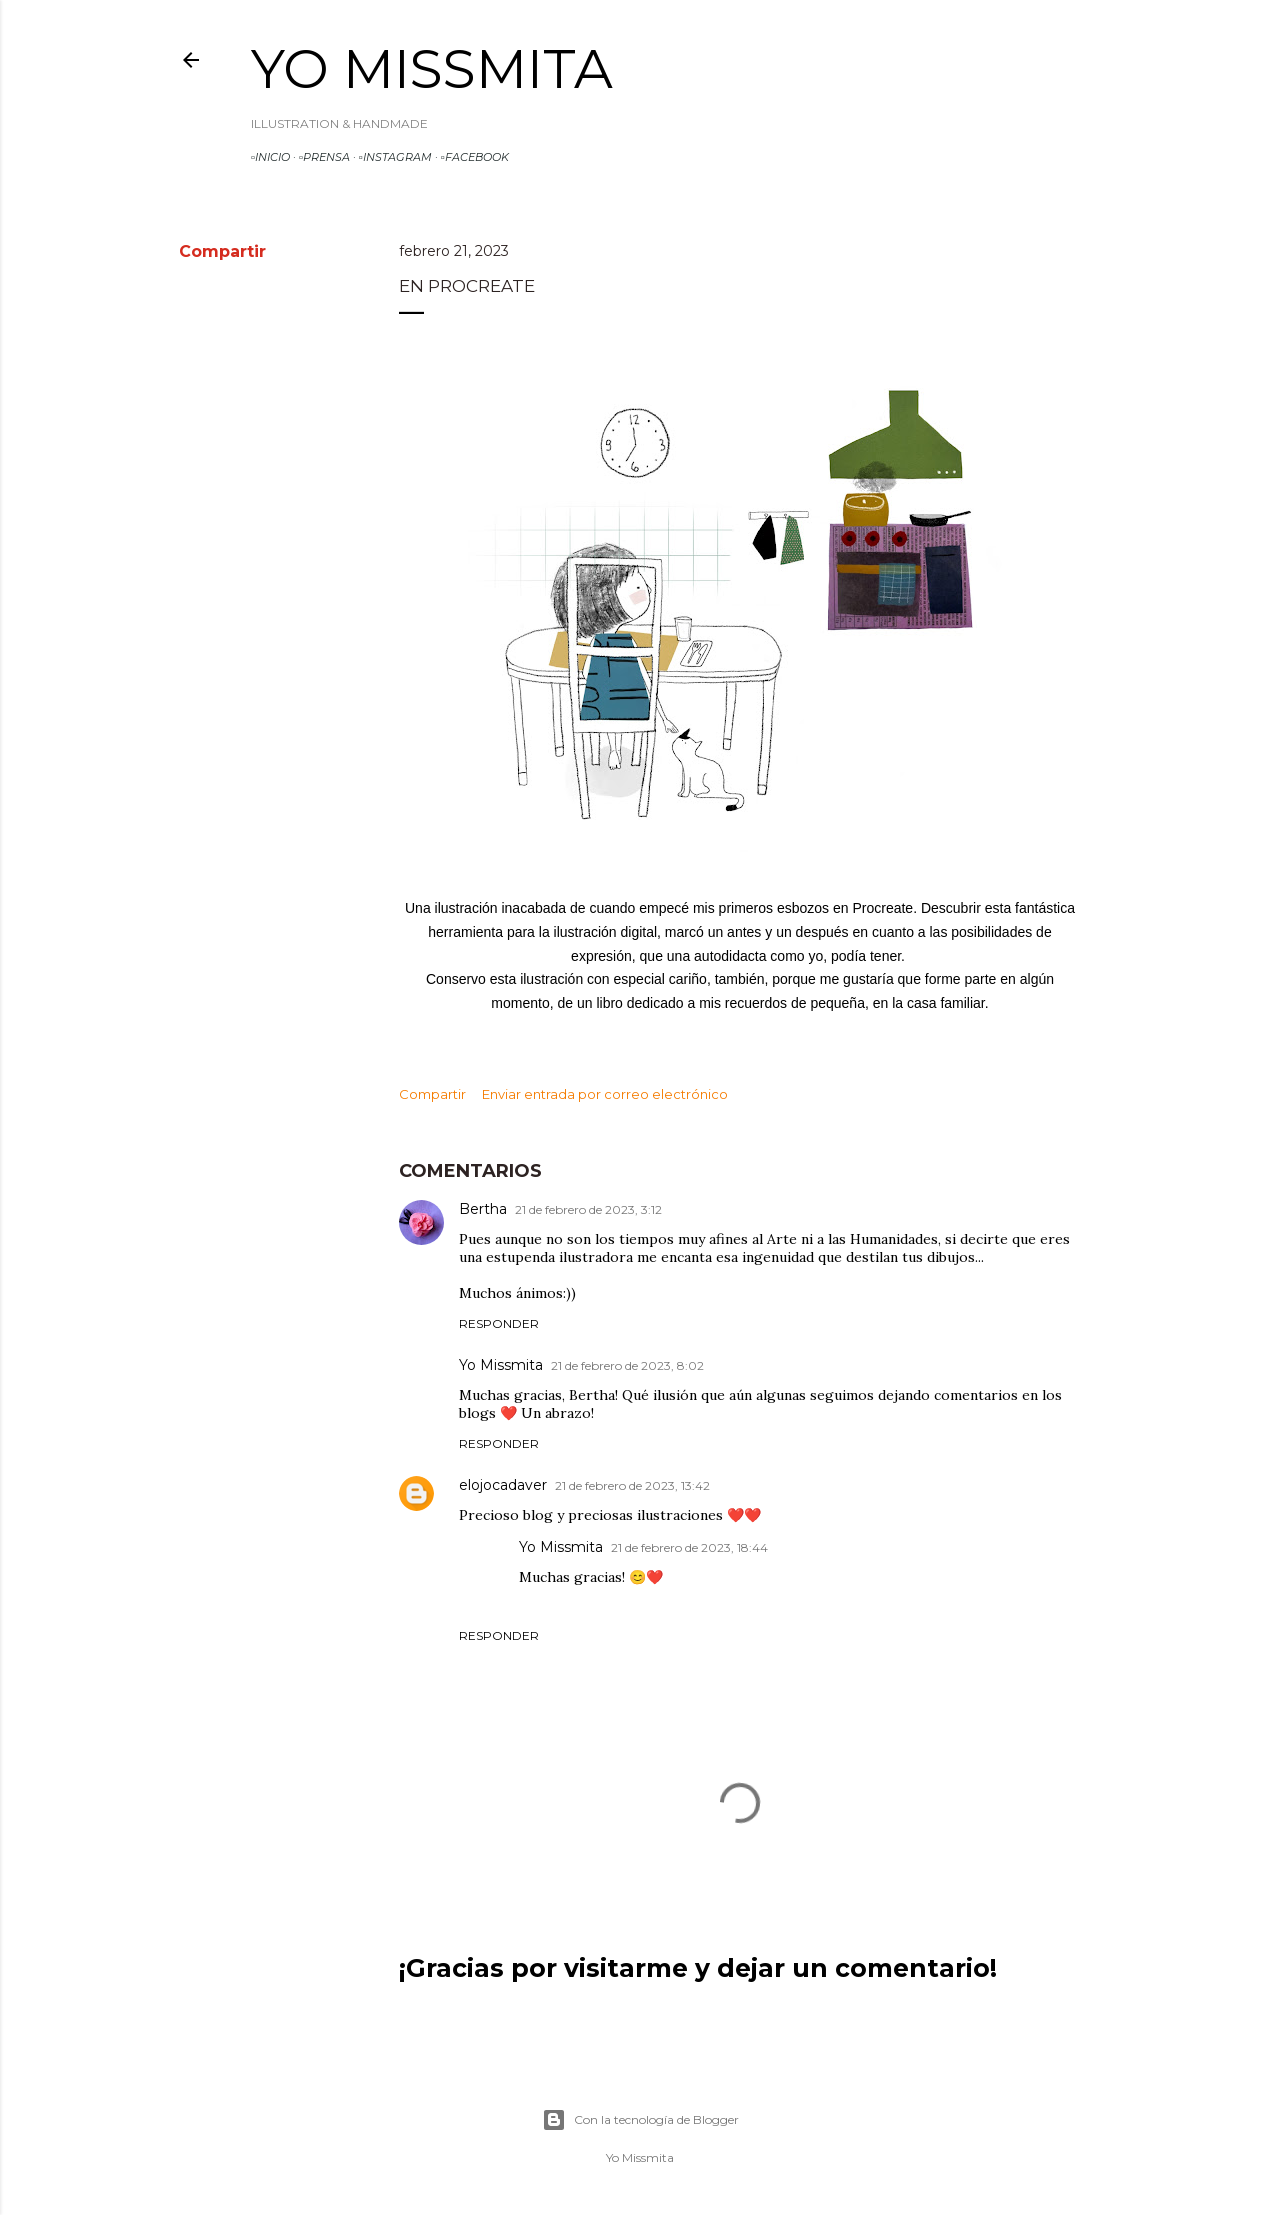 The height and width of the screenshot is (2215, 1280). What do you see at coordinates (503, 1485) in the screenshot?
I see `elojocadaver` at bounding box center [503, 1485].